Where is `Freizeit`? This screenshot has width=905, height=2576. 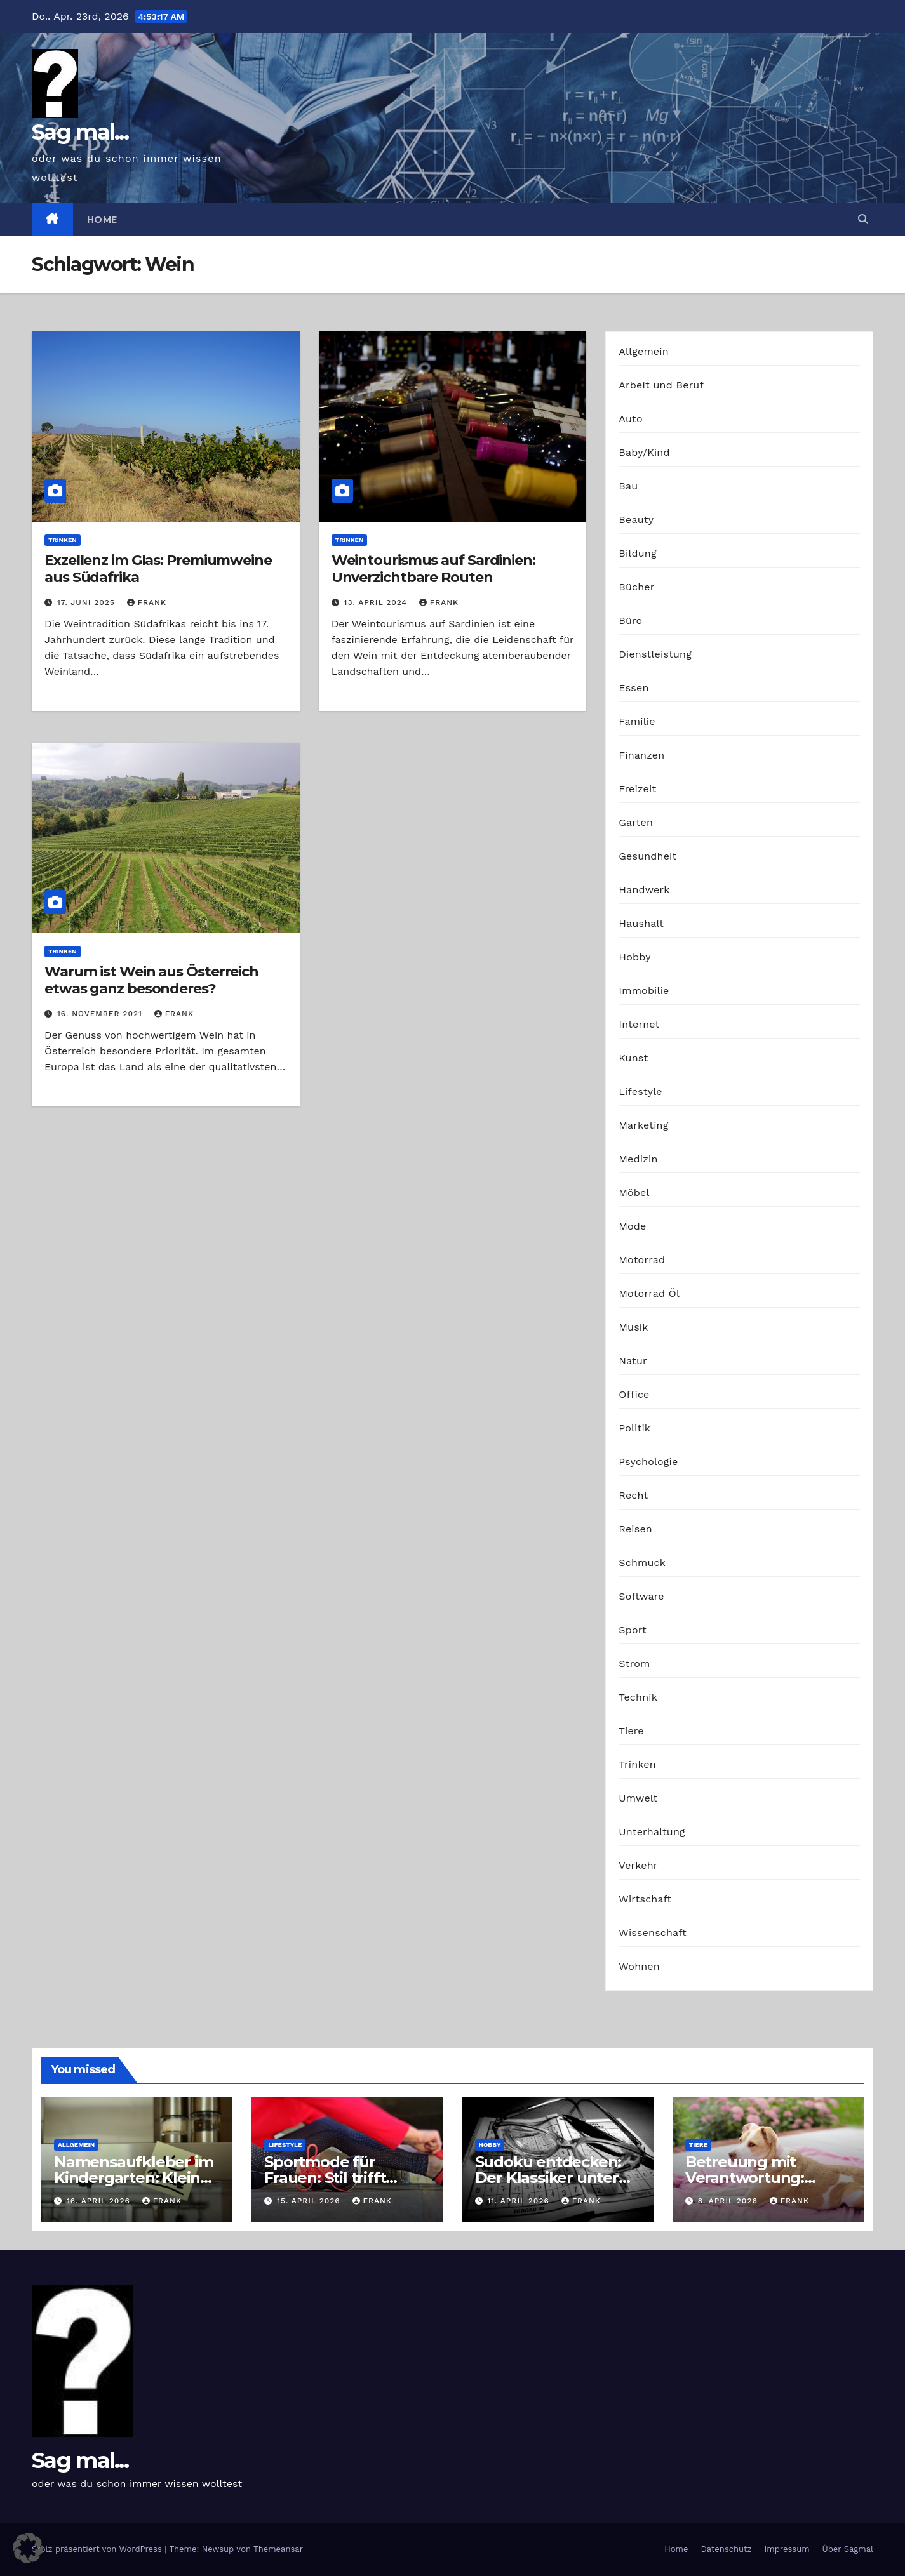 Freizeit is located at coordinates (637, 789).